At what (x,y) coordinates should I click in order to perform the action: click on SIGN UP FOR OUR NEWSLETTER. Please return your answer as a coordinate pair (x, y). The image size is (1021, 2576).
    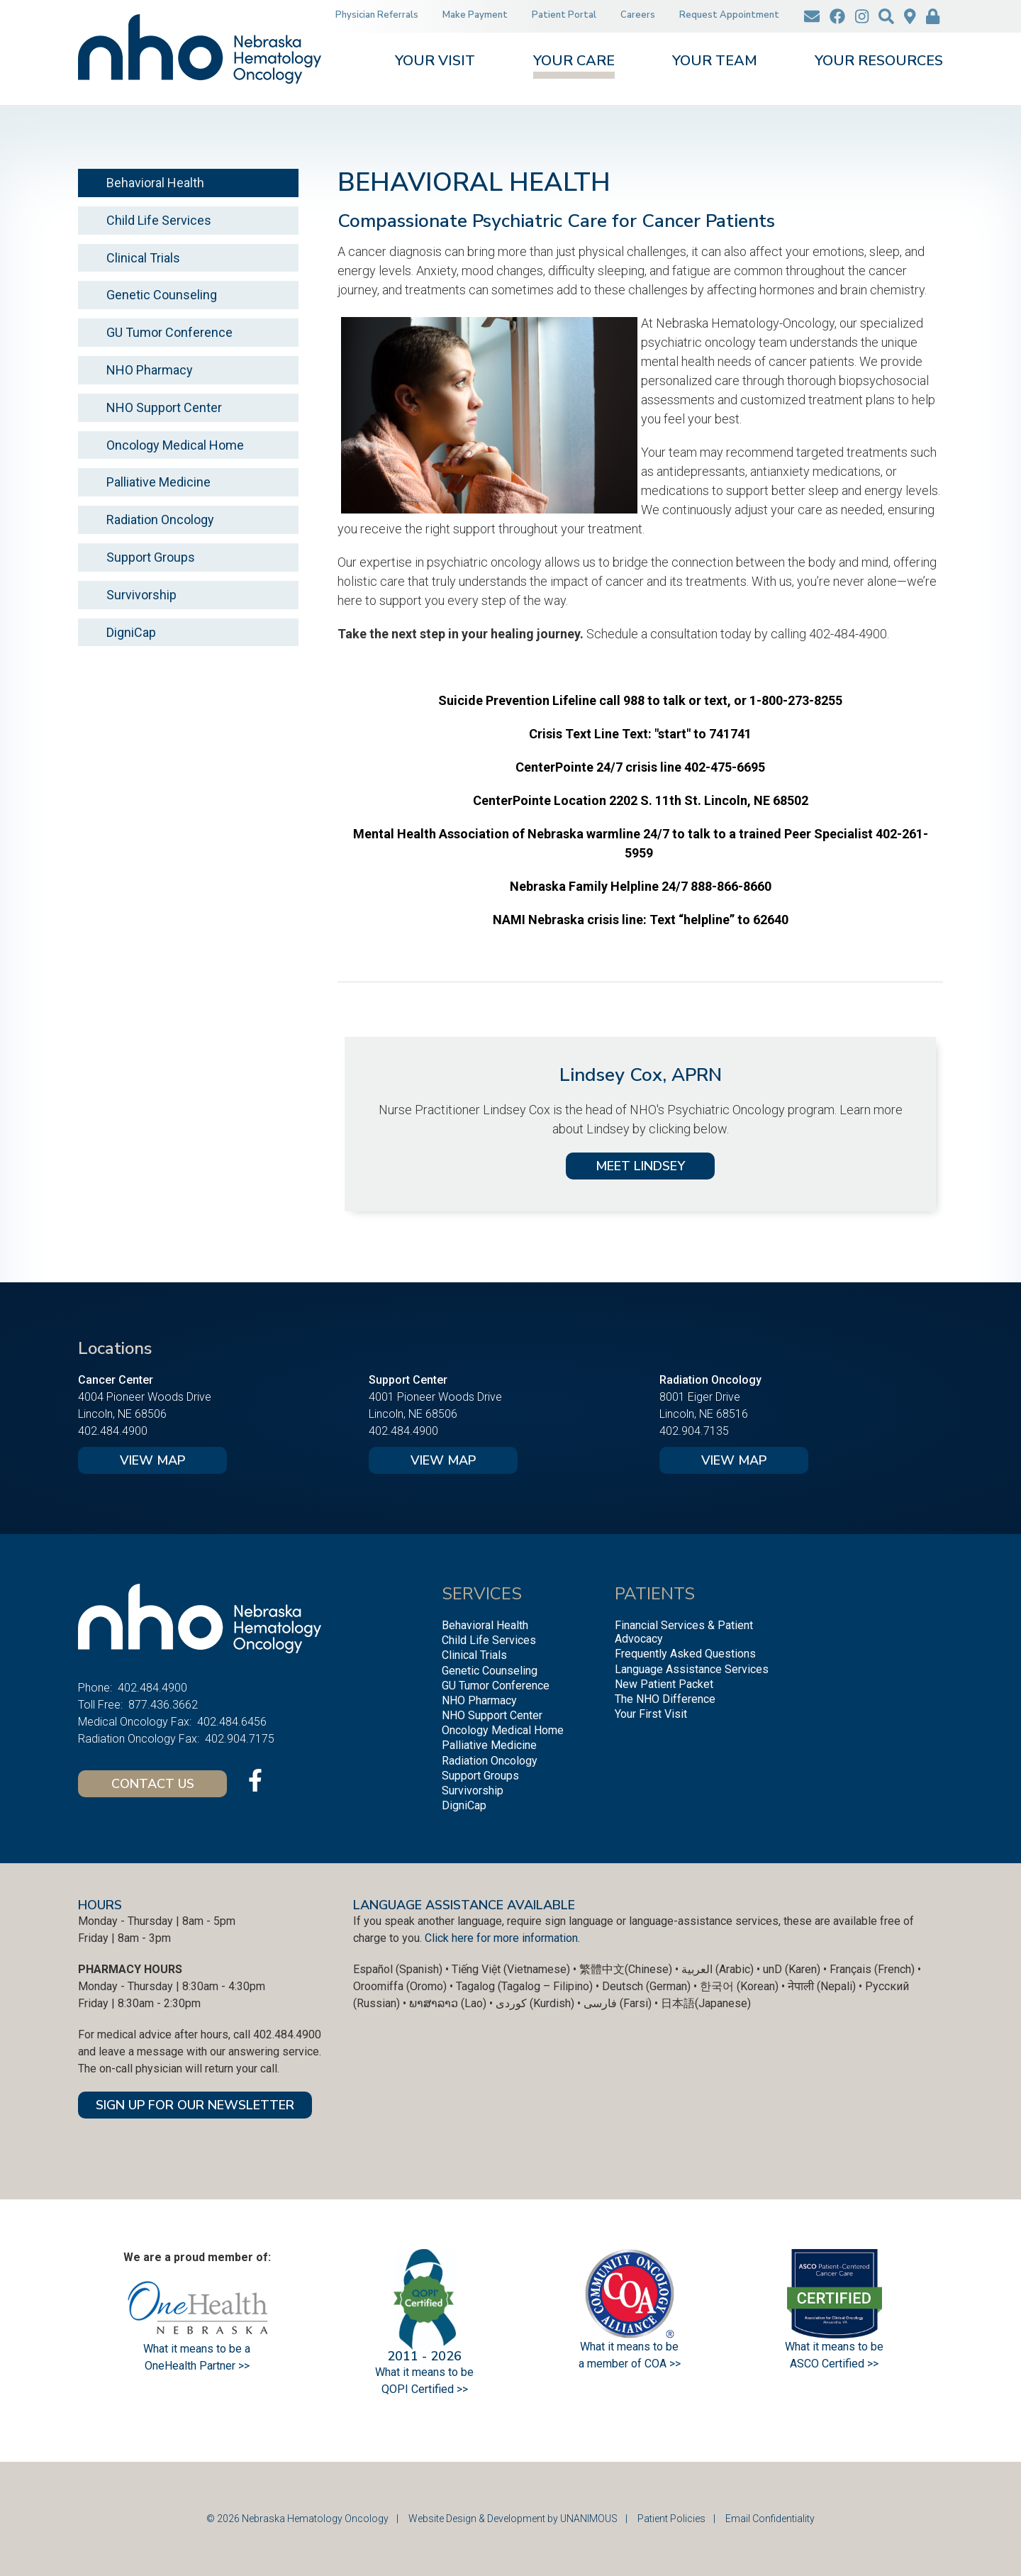
    Looking at the image, I should click on (195, 2105).